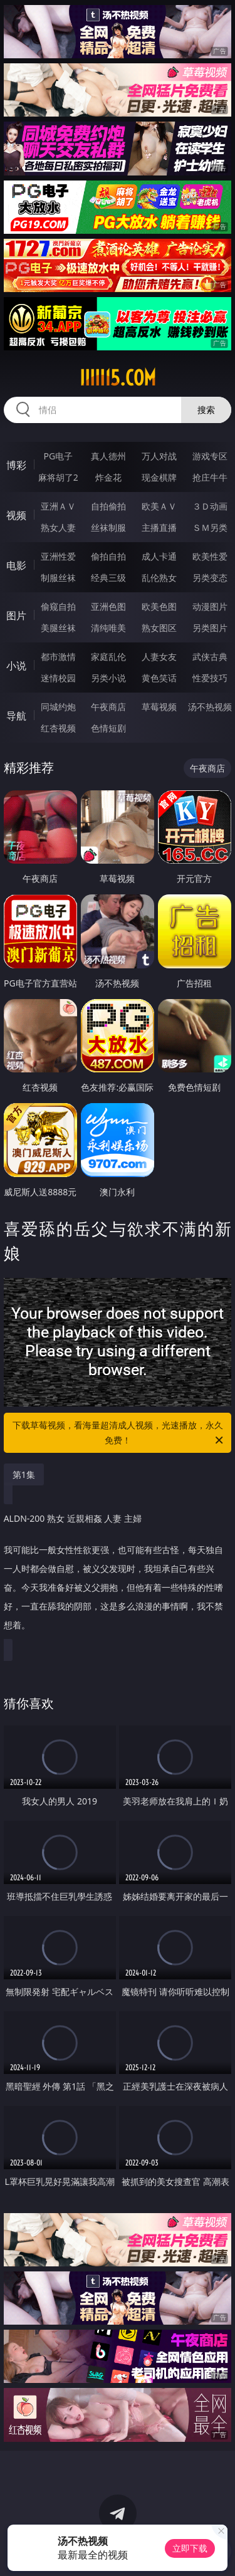  Describe the element at coordinates (108, 578) in the screenshot. I see `经典三级` at that location.